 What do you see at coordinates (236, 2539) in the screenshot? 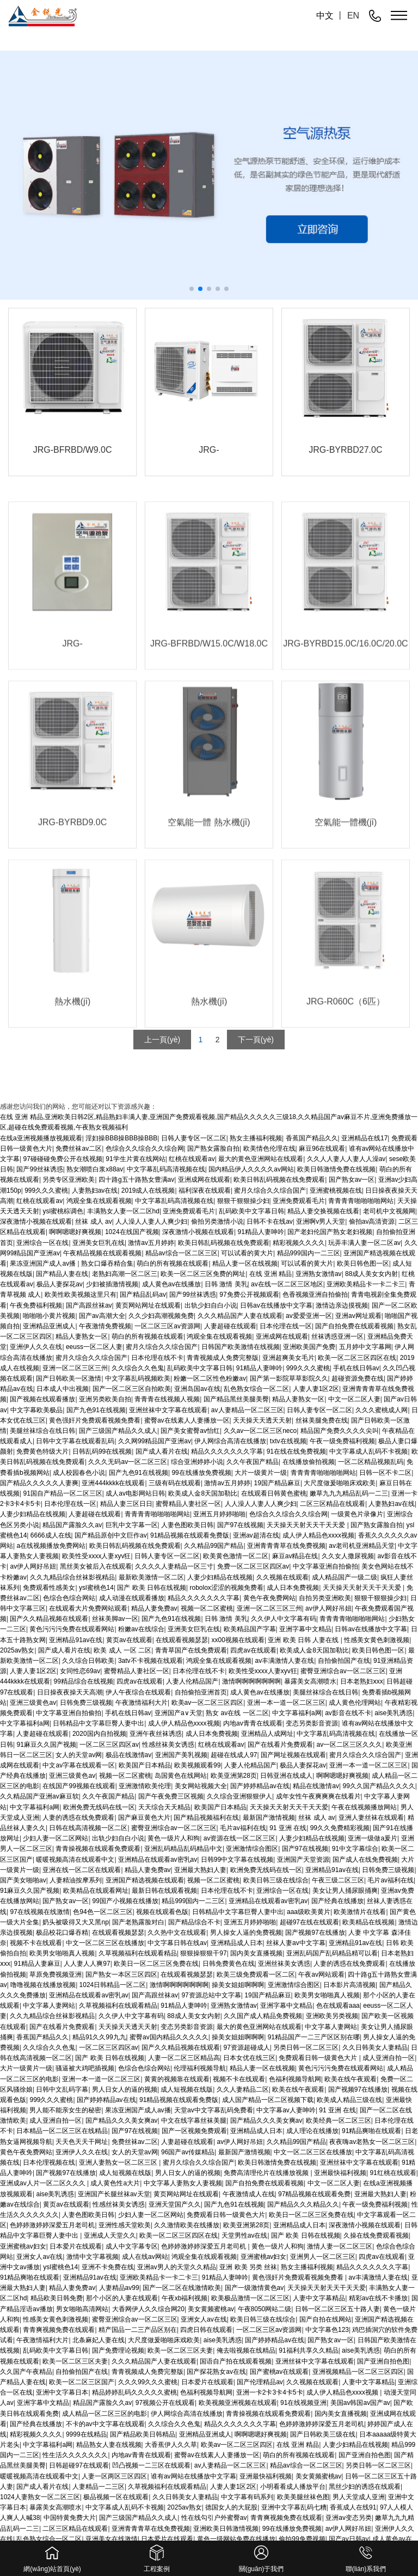
I see `黄色一级网站免费在线播放` at bounding box center [236, 2539].